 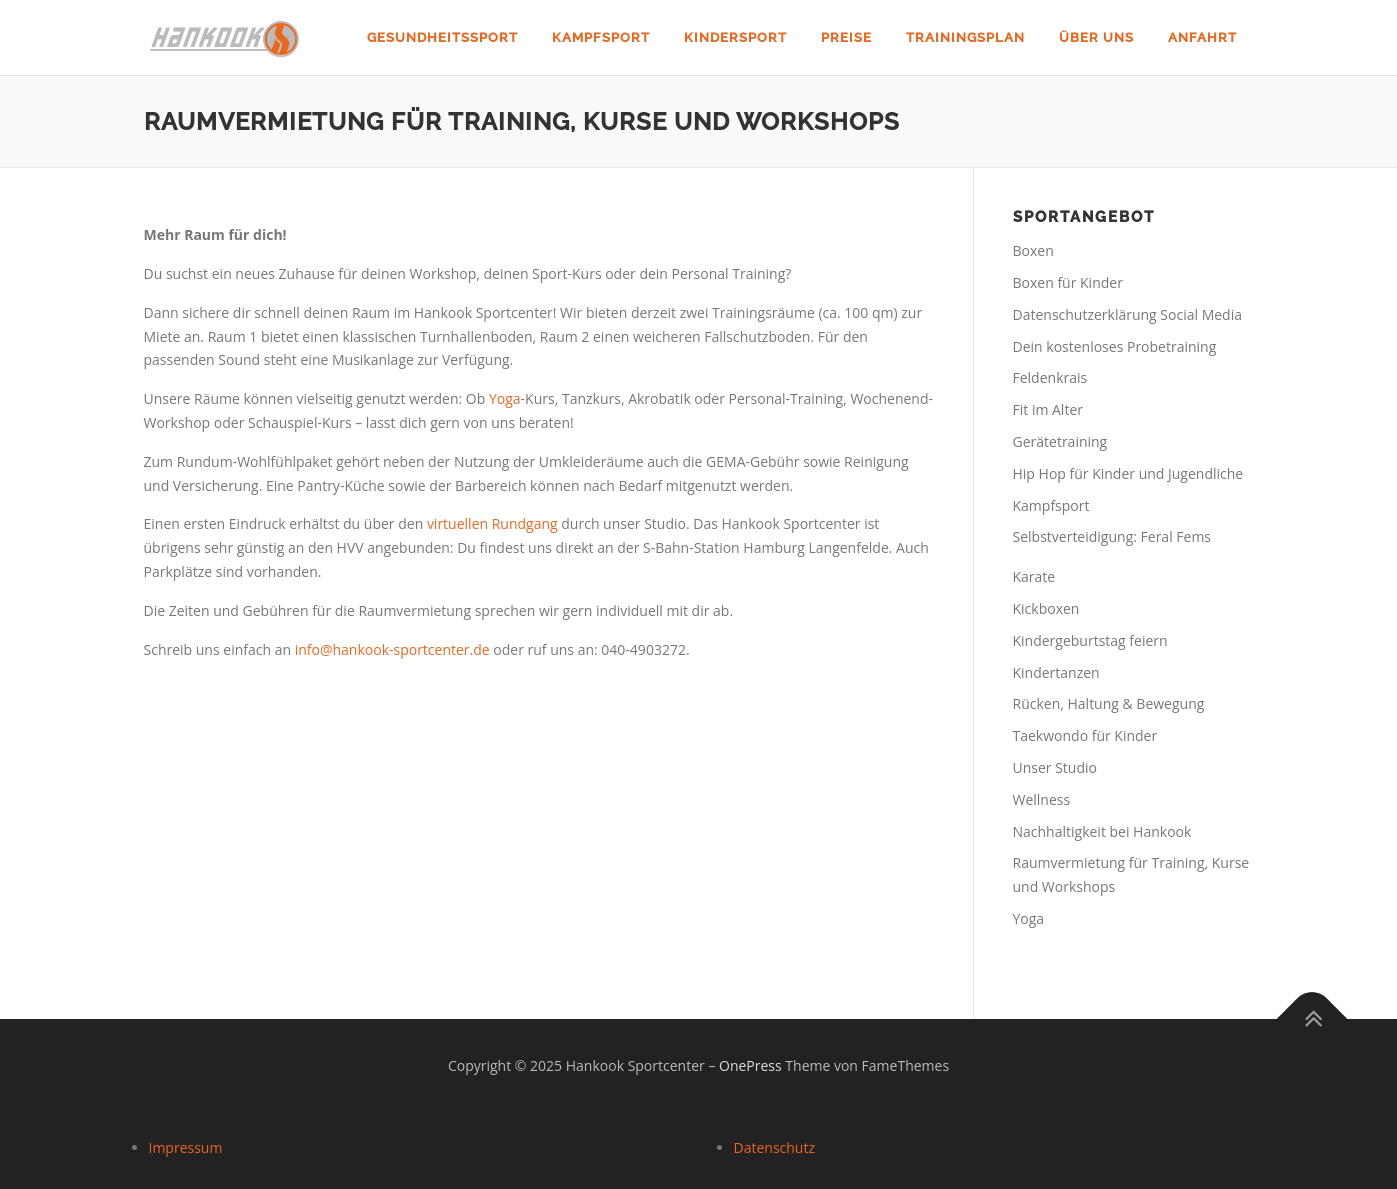 I want to click on Hip Hop für Kinder und Jugendliche, so click(x=1128, y=473).